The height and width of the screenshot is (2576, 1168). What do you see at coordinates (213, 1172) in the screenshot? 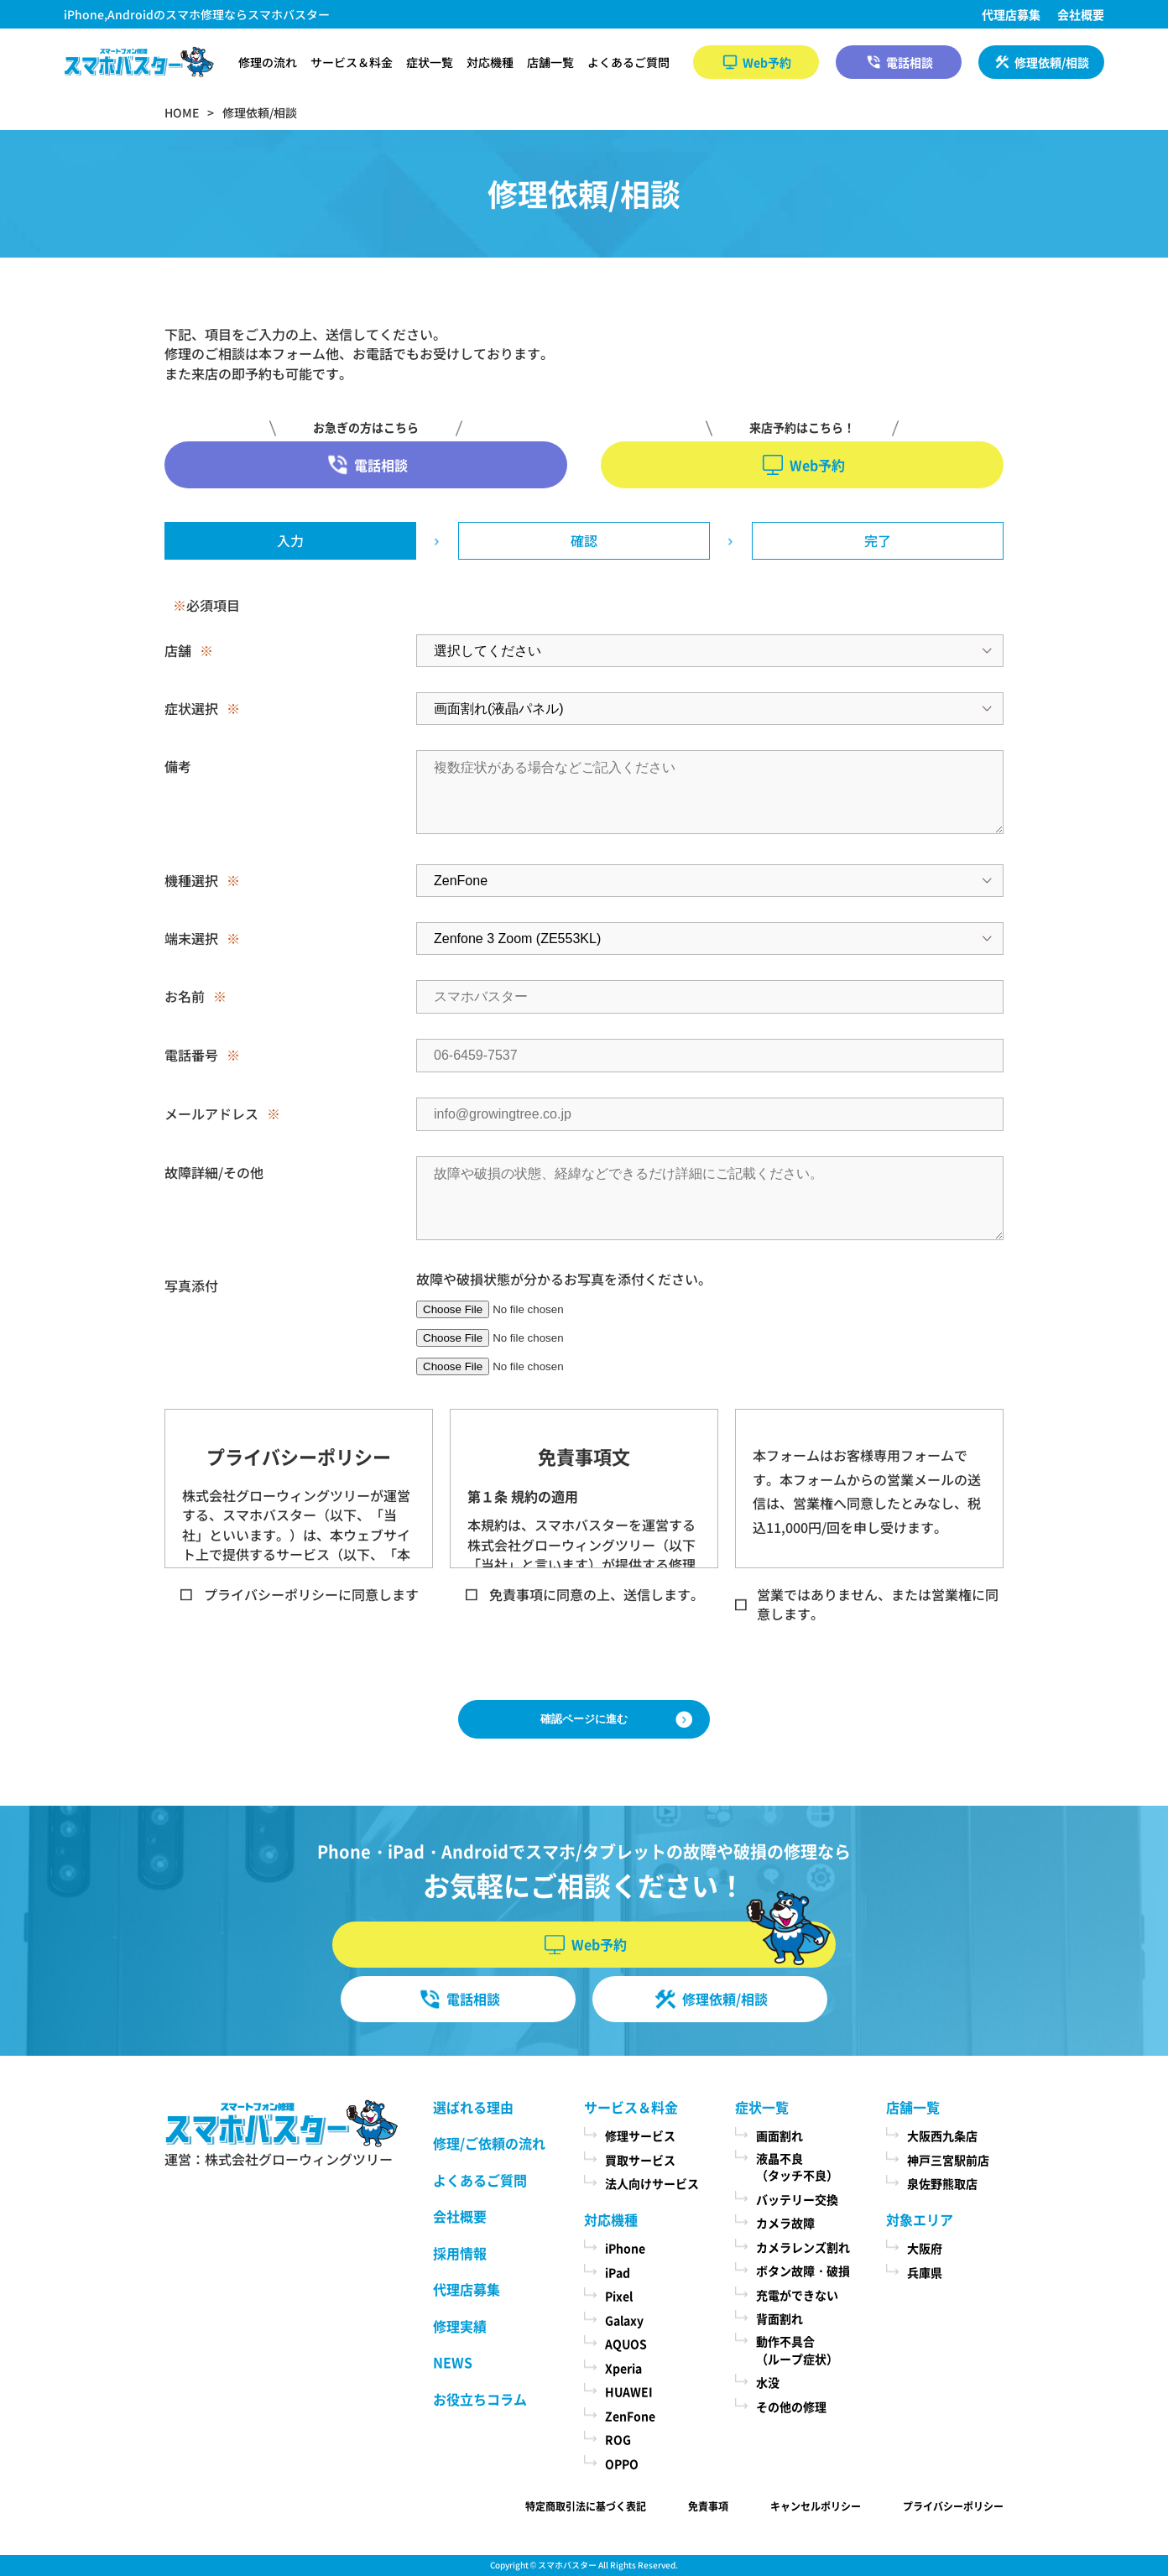
I see `故障詳細/その他` at bounding box center [213, 1172].